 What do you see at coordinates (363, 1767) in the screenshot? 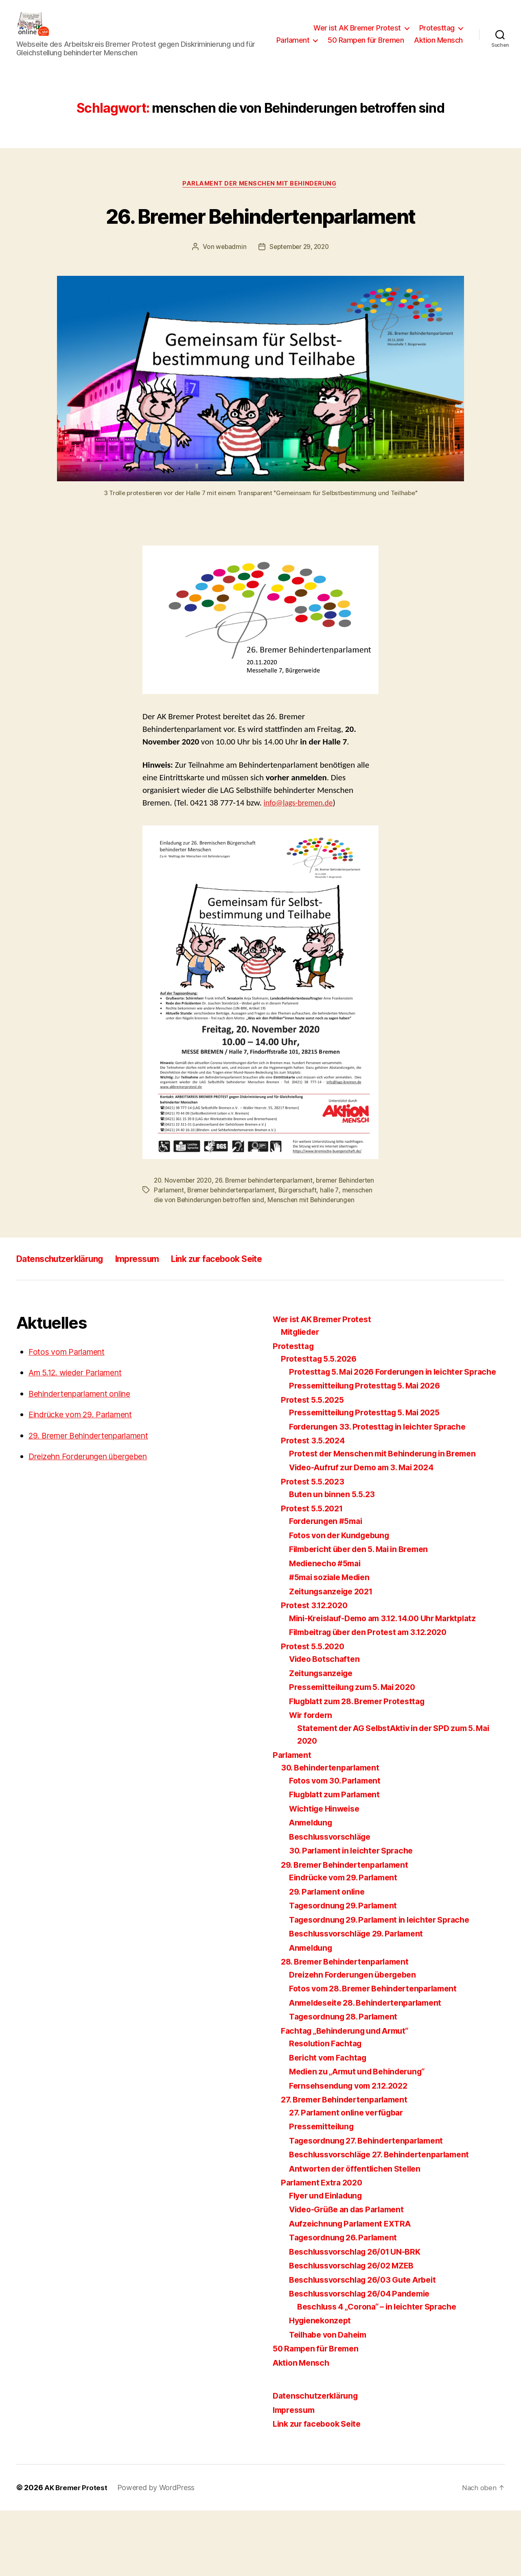
I see `Flugblatt zum 28. Bremer Protesttag` at bounding box center [363, 1767].